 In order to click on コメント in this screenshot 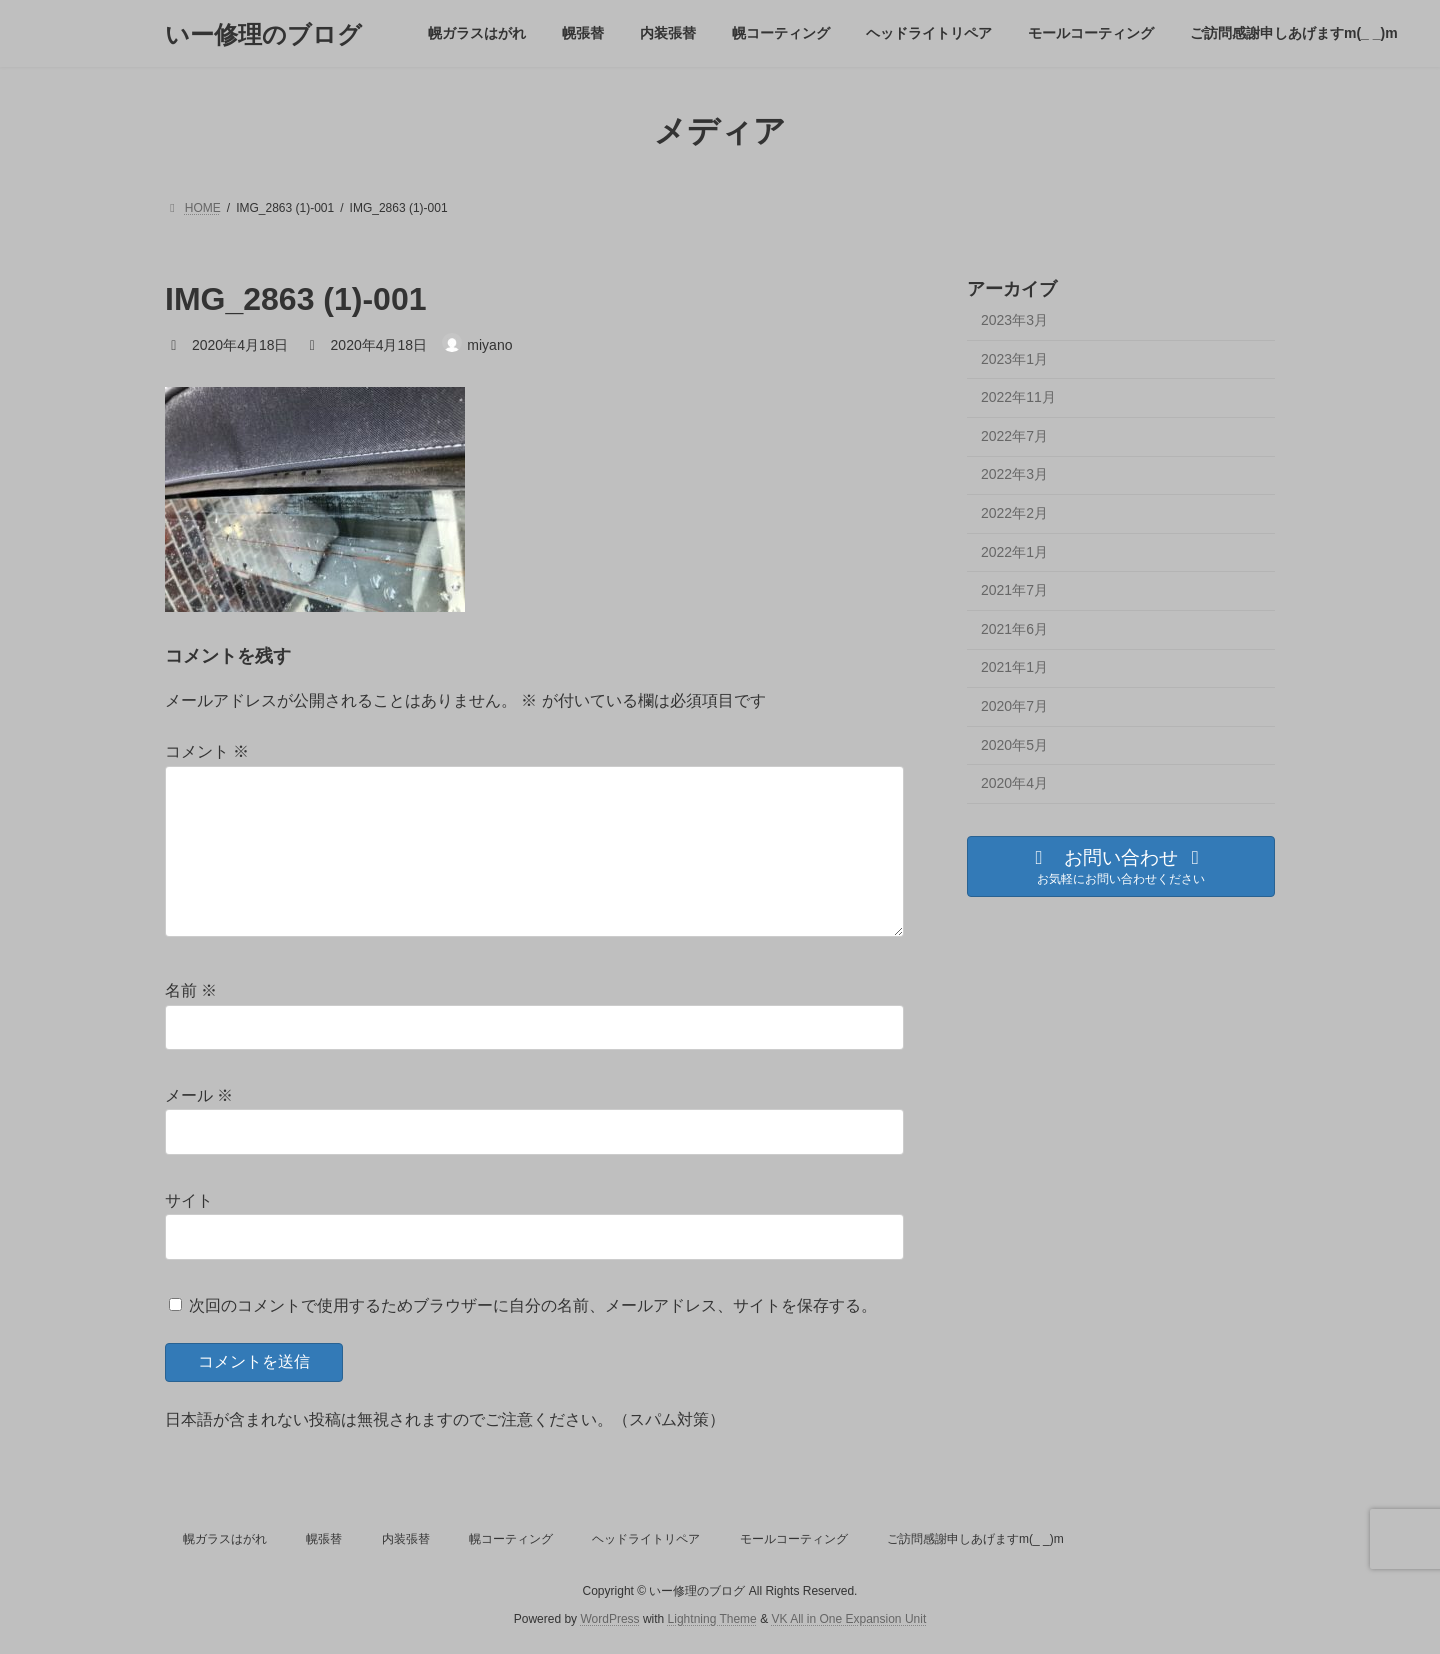, I will do `click(207, 751)`.